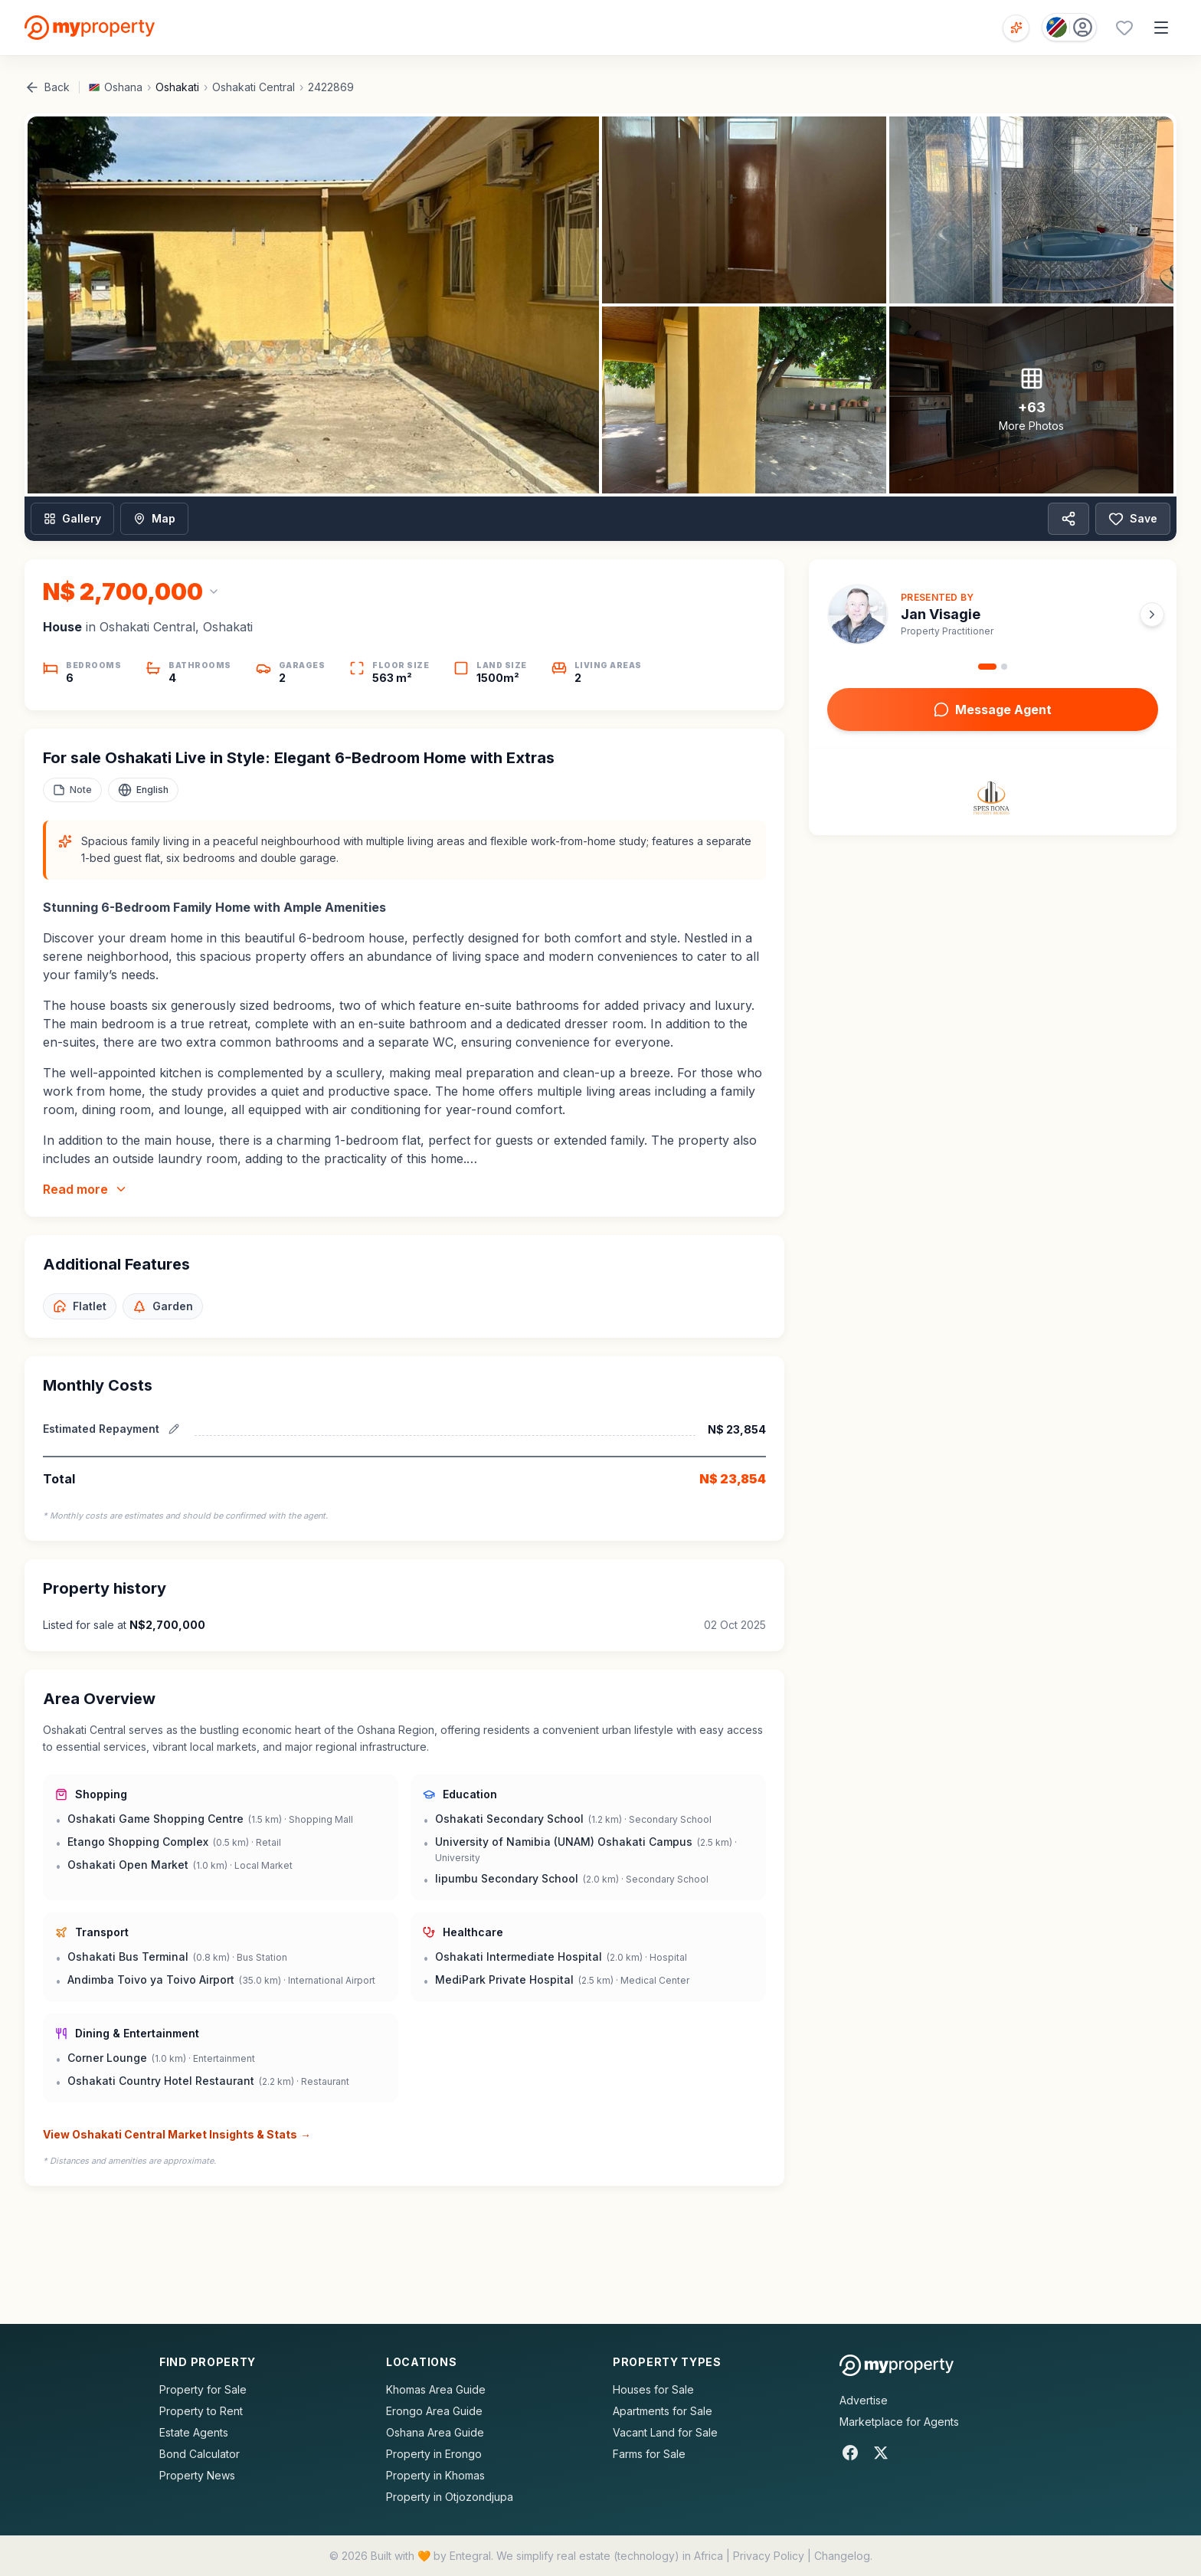  Describe the element at coordinates (72, 790) in the screenshot. I see `[Add a note to this property]` at that location.